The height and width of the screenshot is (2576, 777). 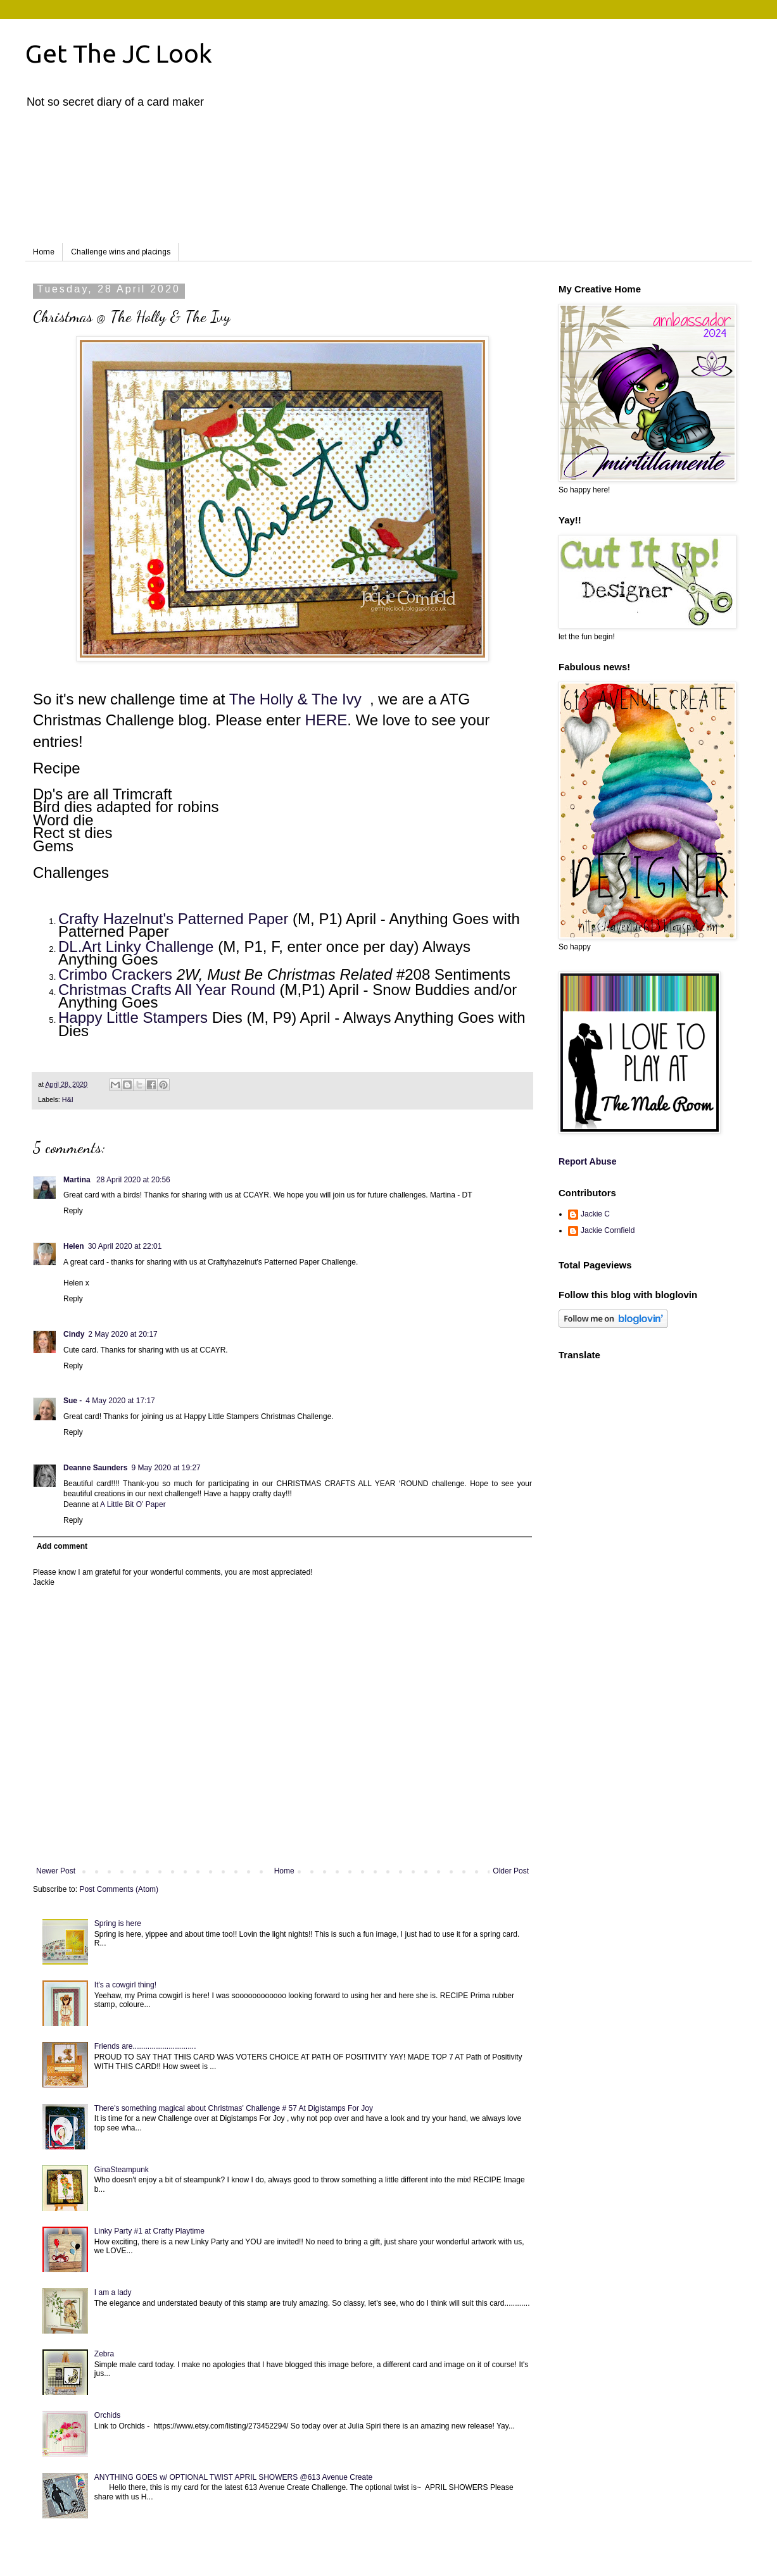 I want to click on Older Post, so click(x=511, y=1870).